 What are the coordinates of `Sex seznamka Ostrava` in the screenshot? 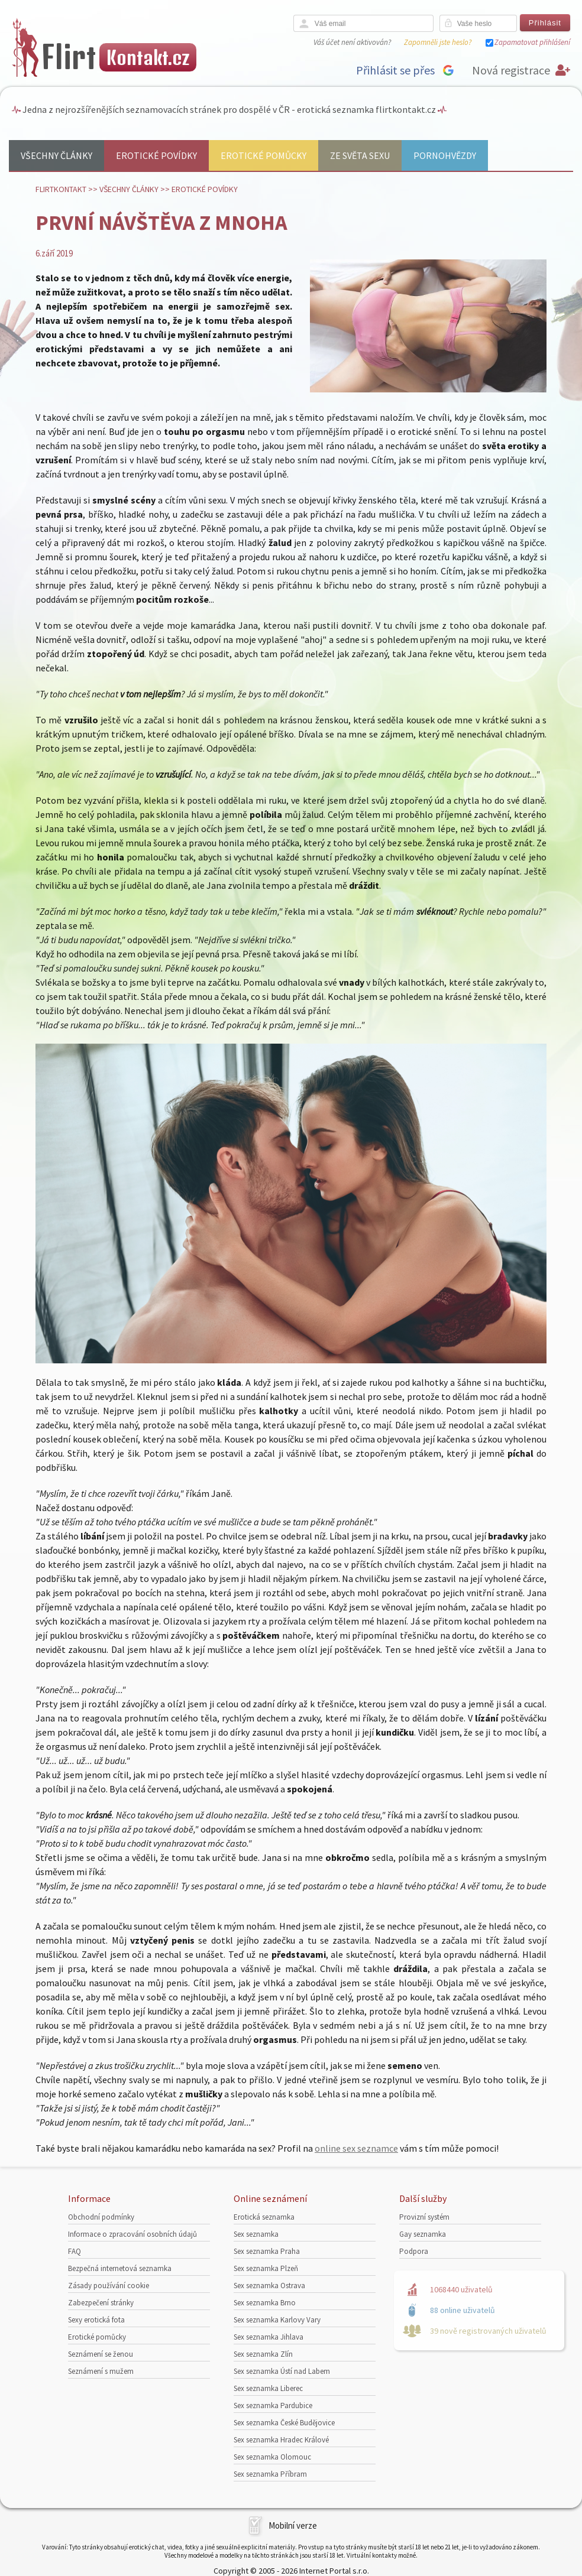 It's located at (269, 2286).